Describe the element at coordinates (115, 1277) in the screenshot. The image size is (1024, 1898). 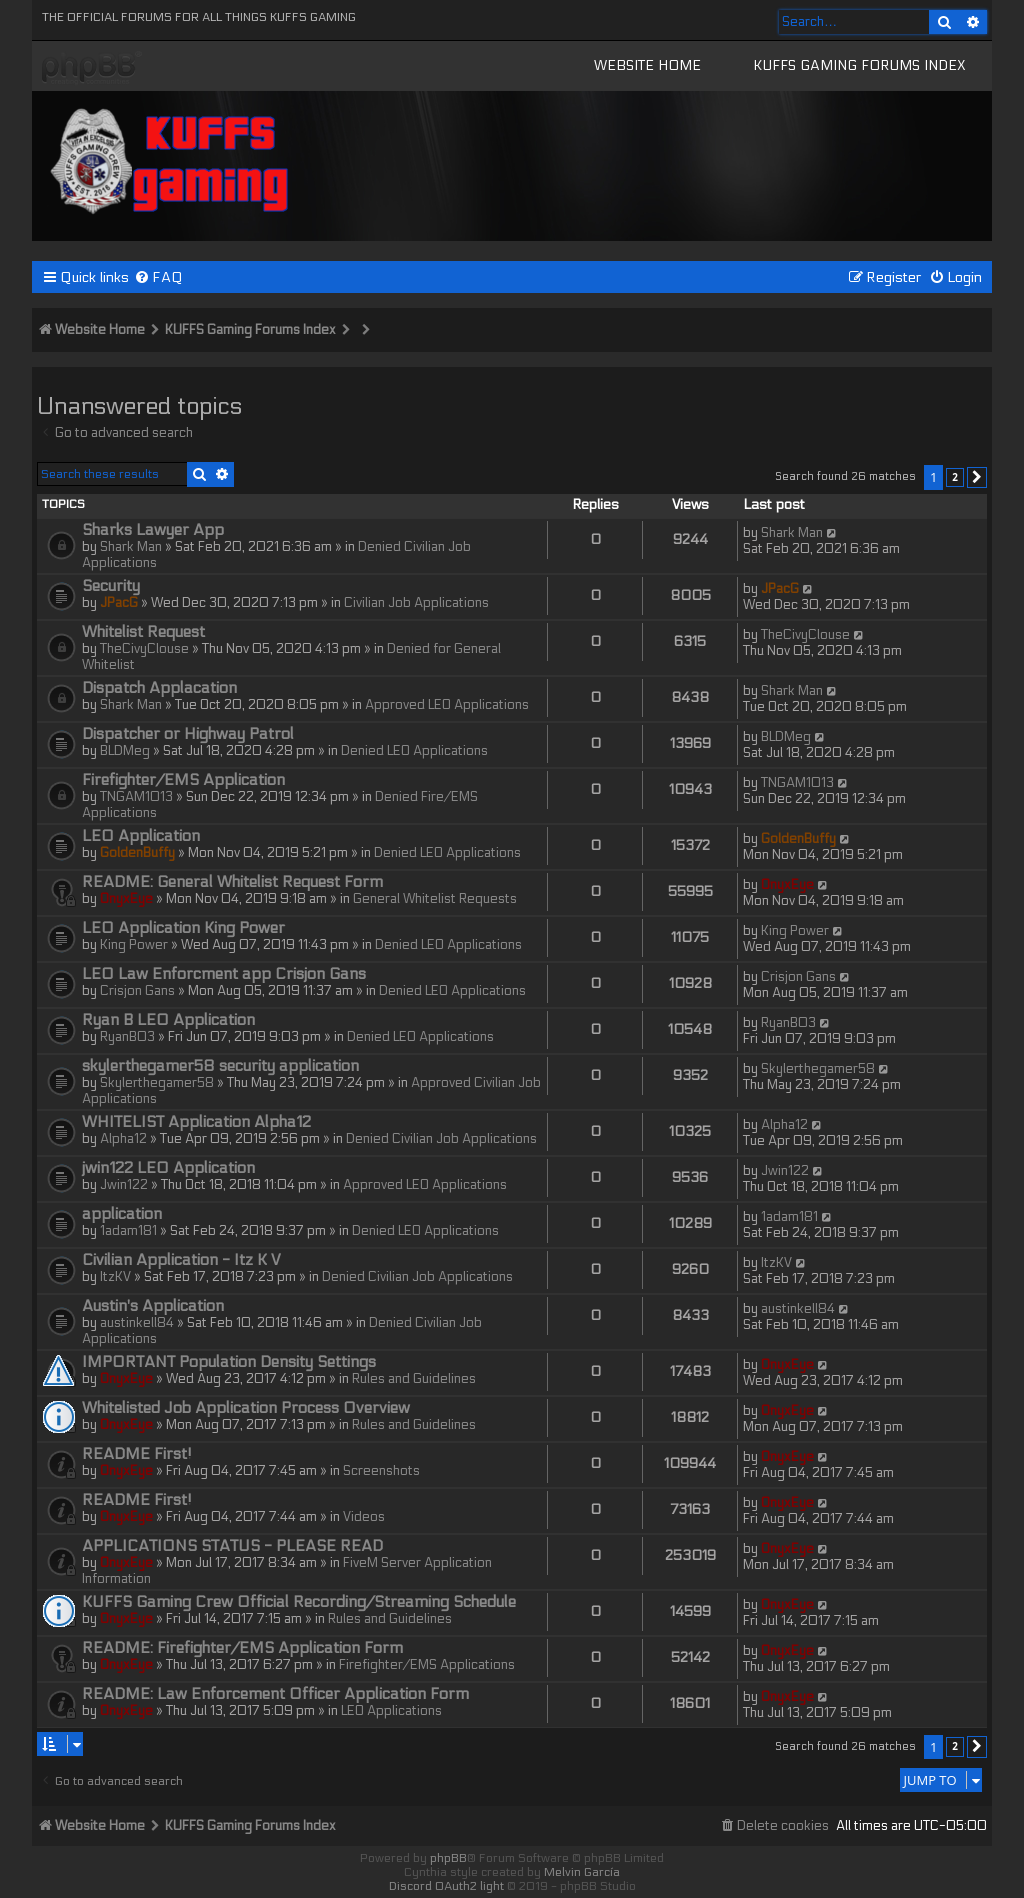
I see `ItzKV` at that location.